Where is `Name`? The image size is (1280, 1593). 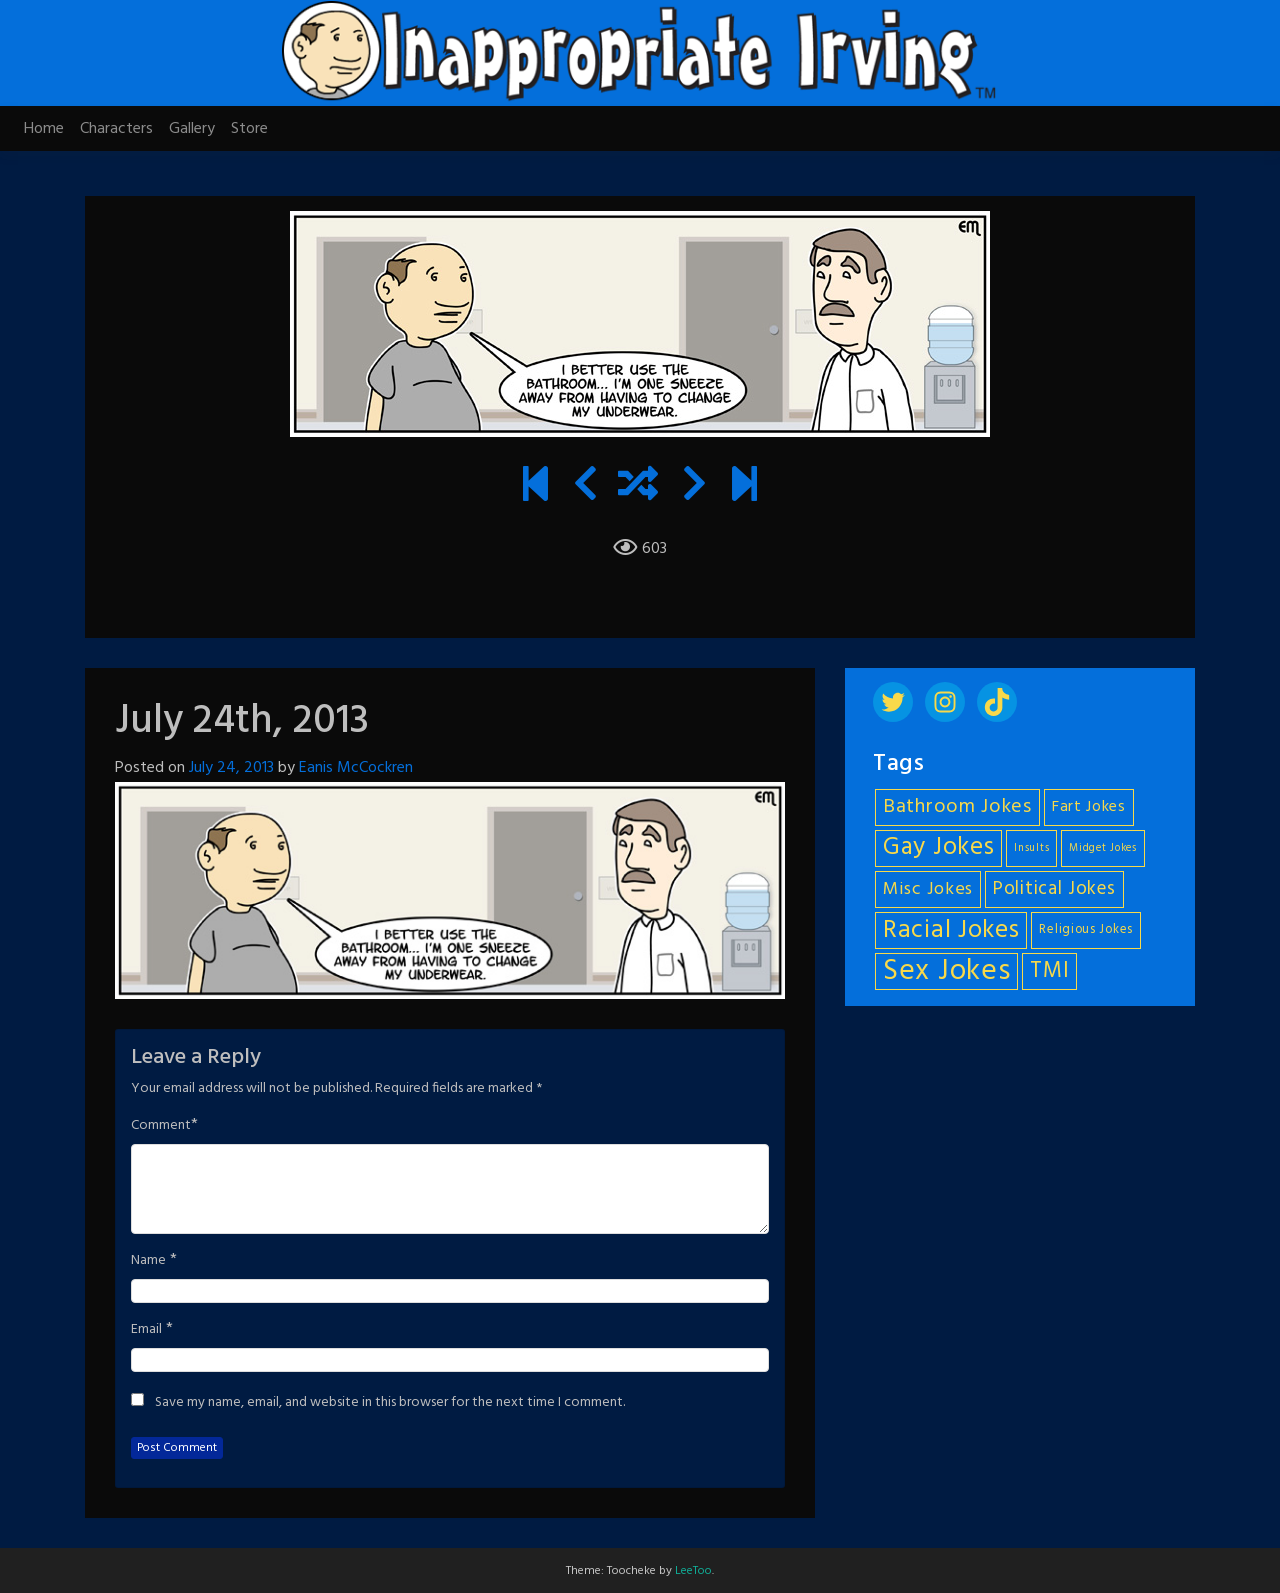 Name is located at coordinates (148, 1261).